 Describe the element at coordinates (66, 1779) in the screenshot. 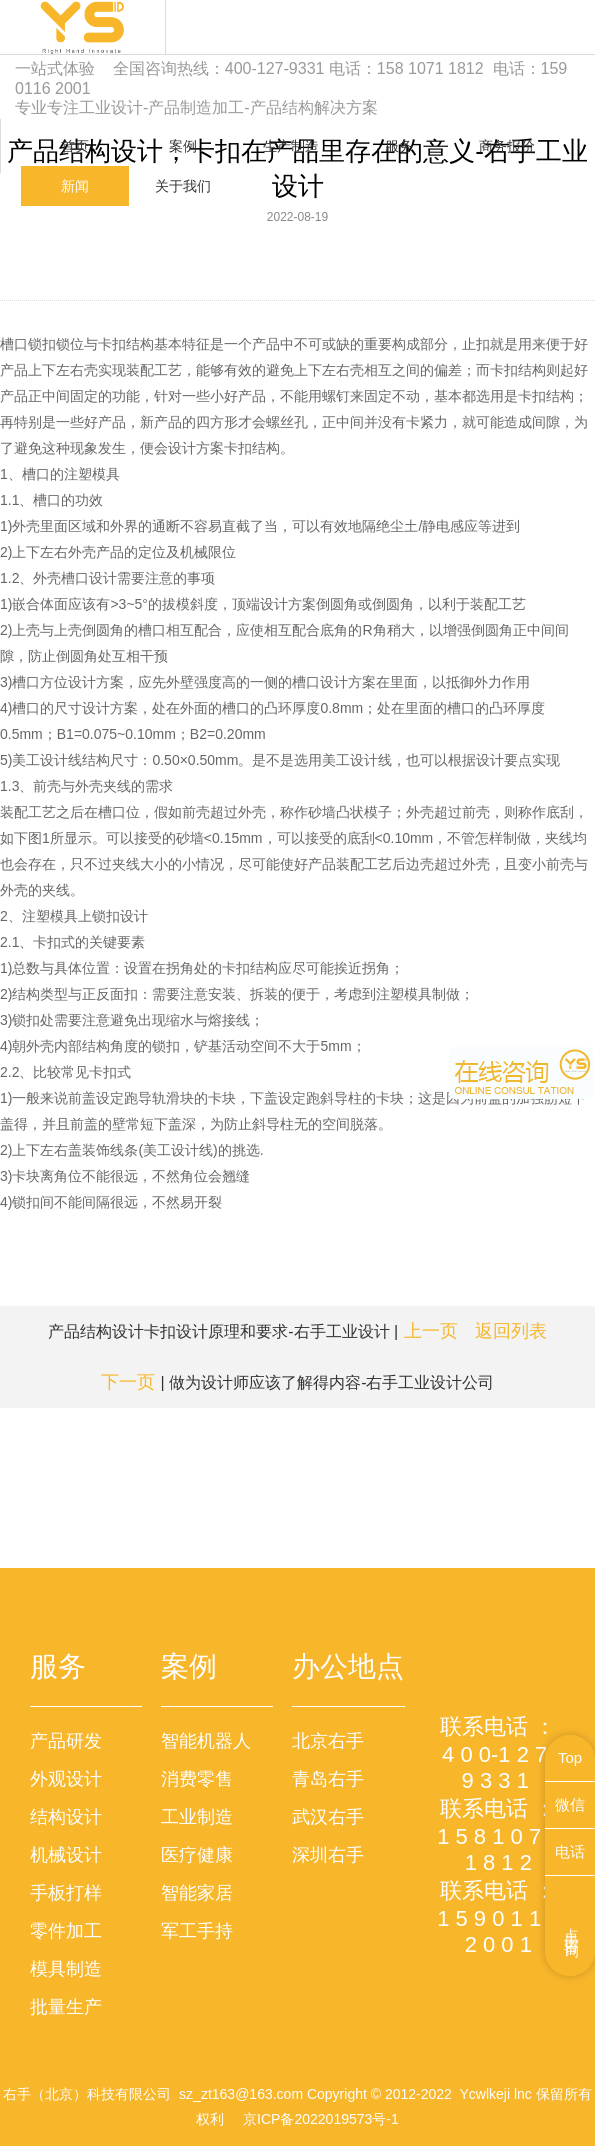

I see `外观设计` at that location.